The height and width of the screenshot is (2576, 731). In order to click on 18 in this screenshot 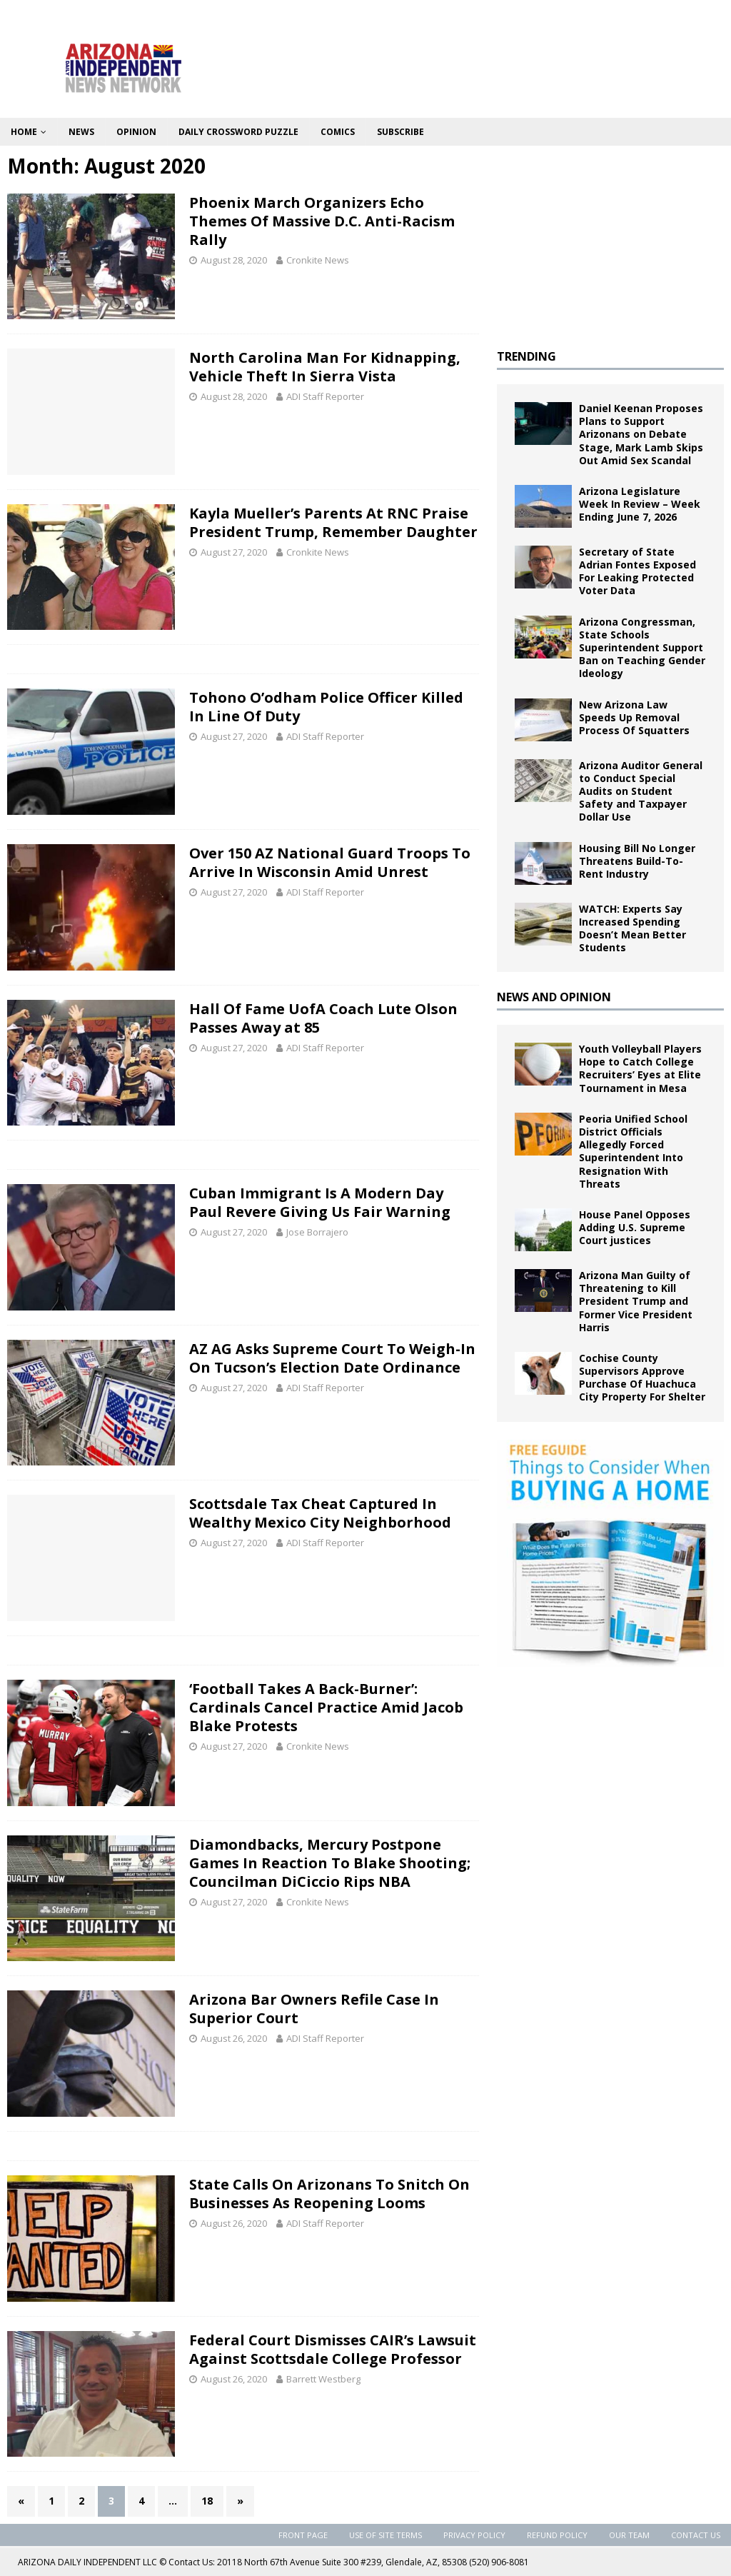, I will do `click(207, 2500)`.